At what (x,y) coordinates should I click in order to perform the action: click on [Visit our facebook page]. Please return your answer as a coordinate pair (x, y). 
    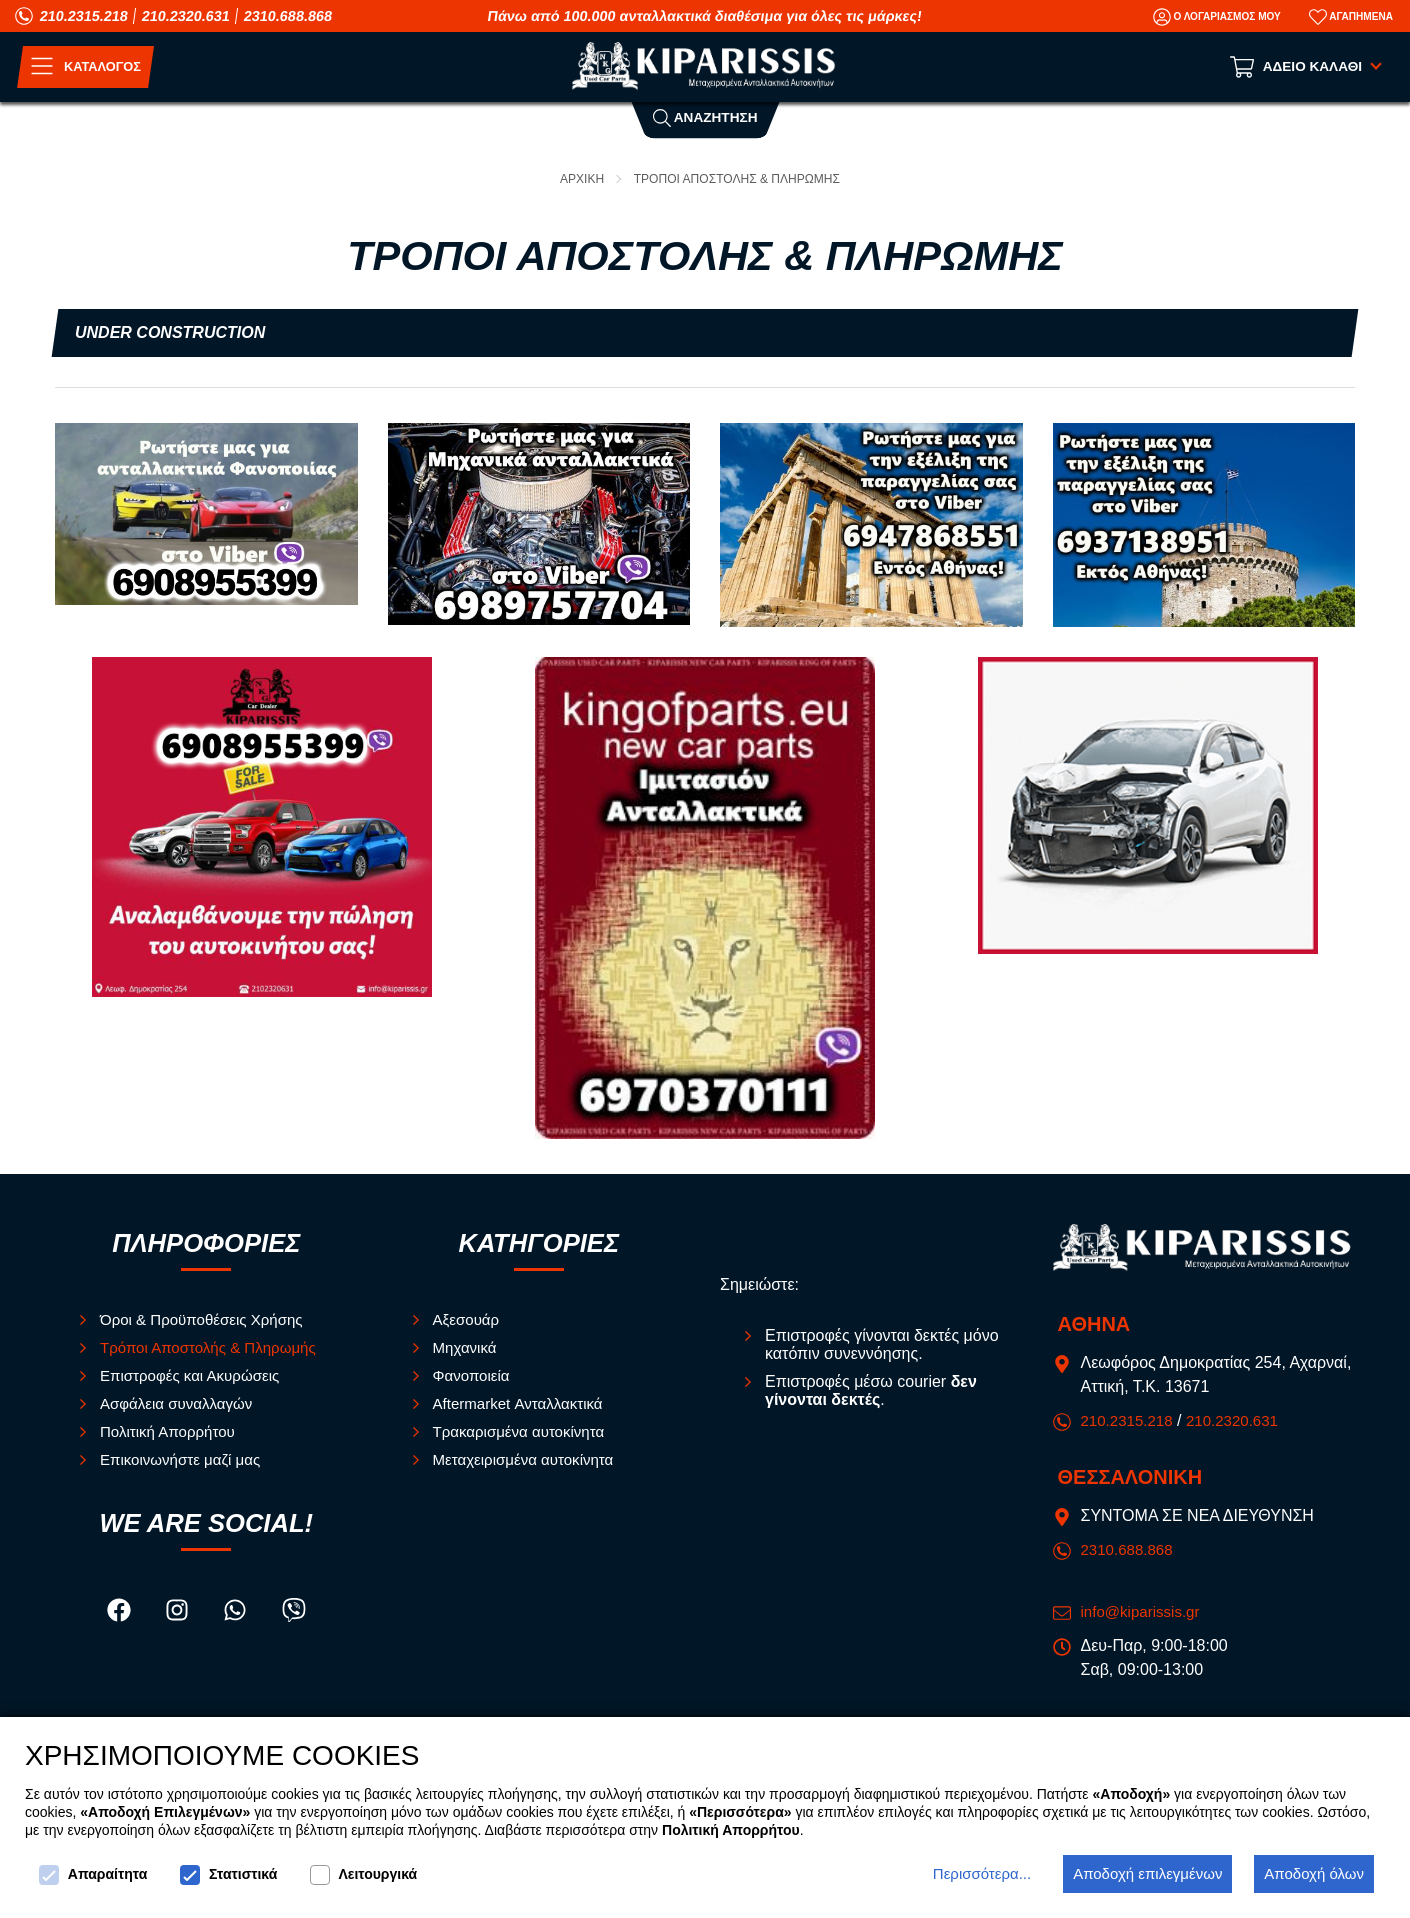
    Looking at the image, I should click on (121, 1614).